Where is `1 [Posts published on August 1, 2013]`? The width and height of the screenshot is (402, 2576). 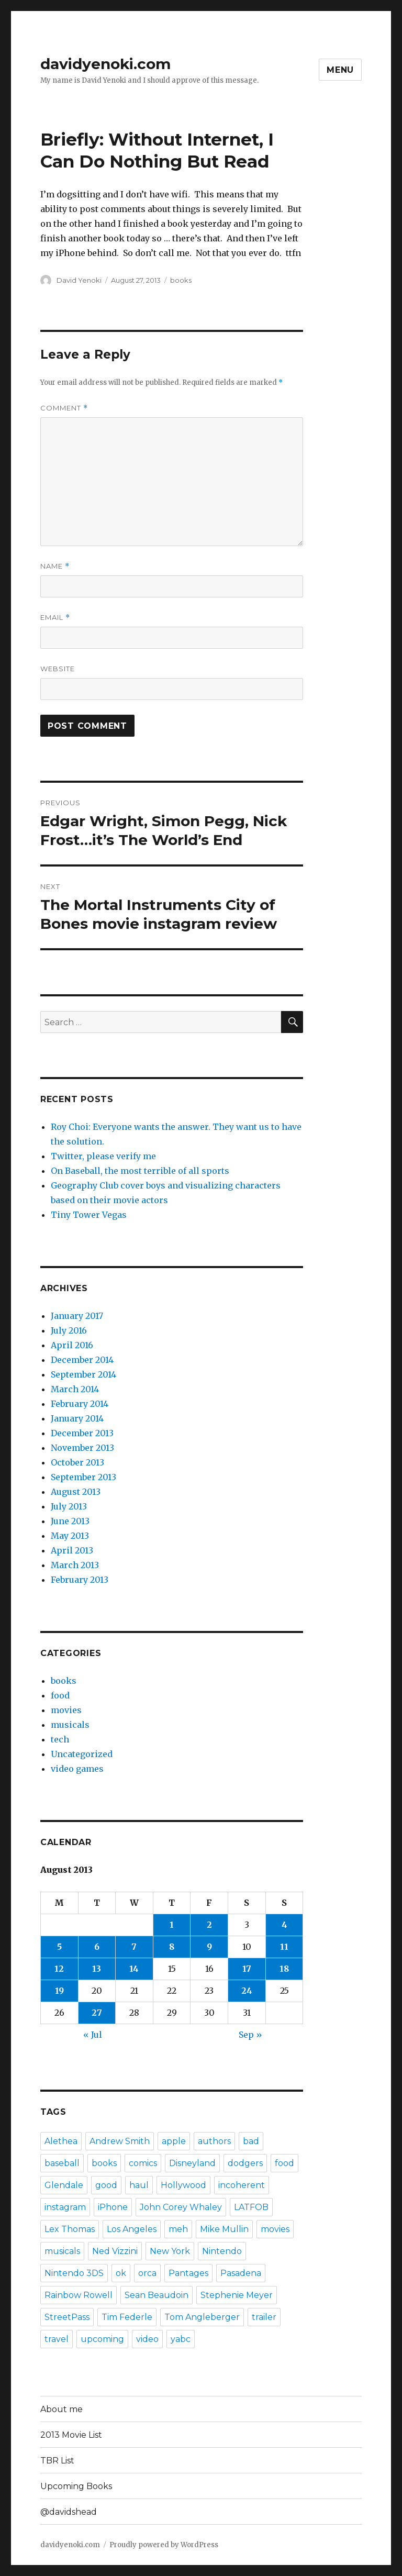
1 [Posts published on August 1, 2013] is located at coordinates (172, 1924).